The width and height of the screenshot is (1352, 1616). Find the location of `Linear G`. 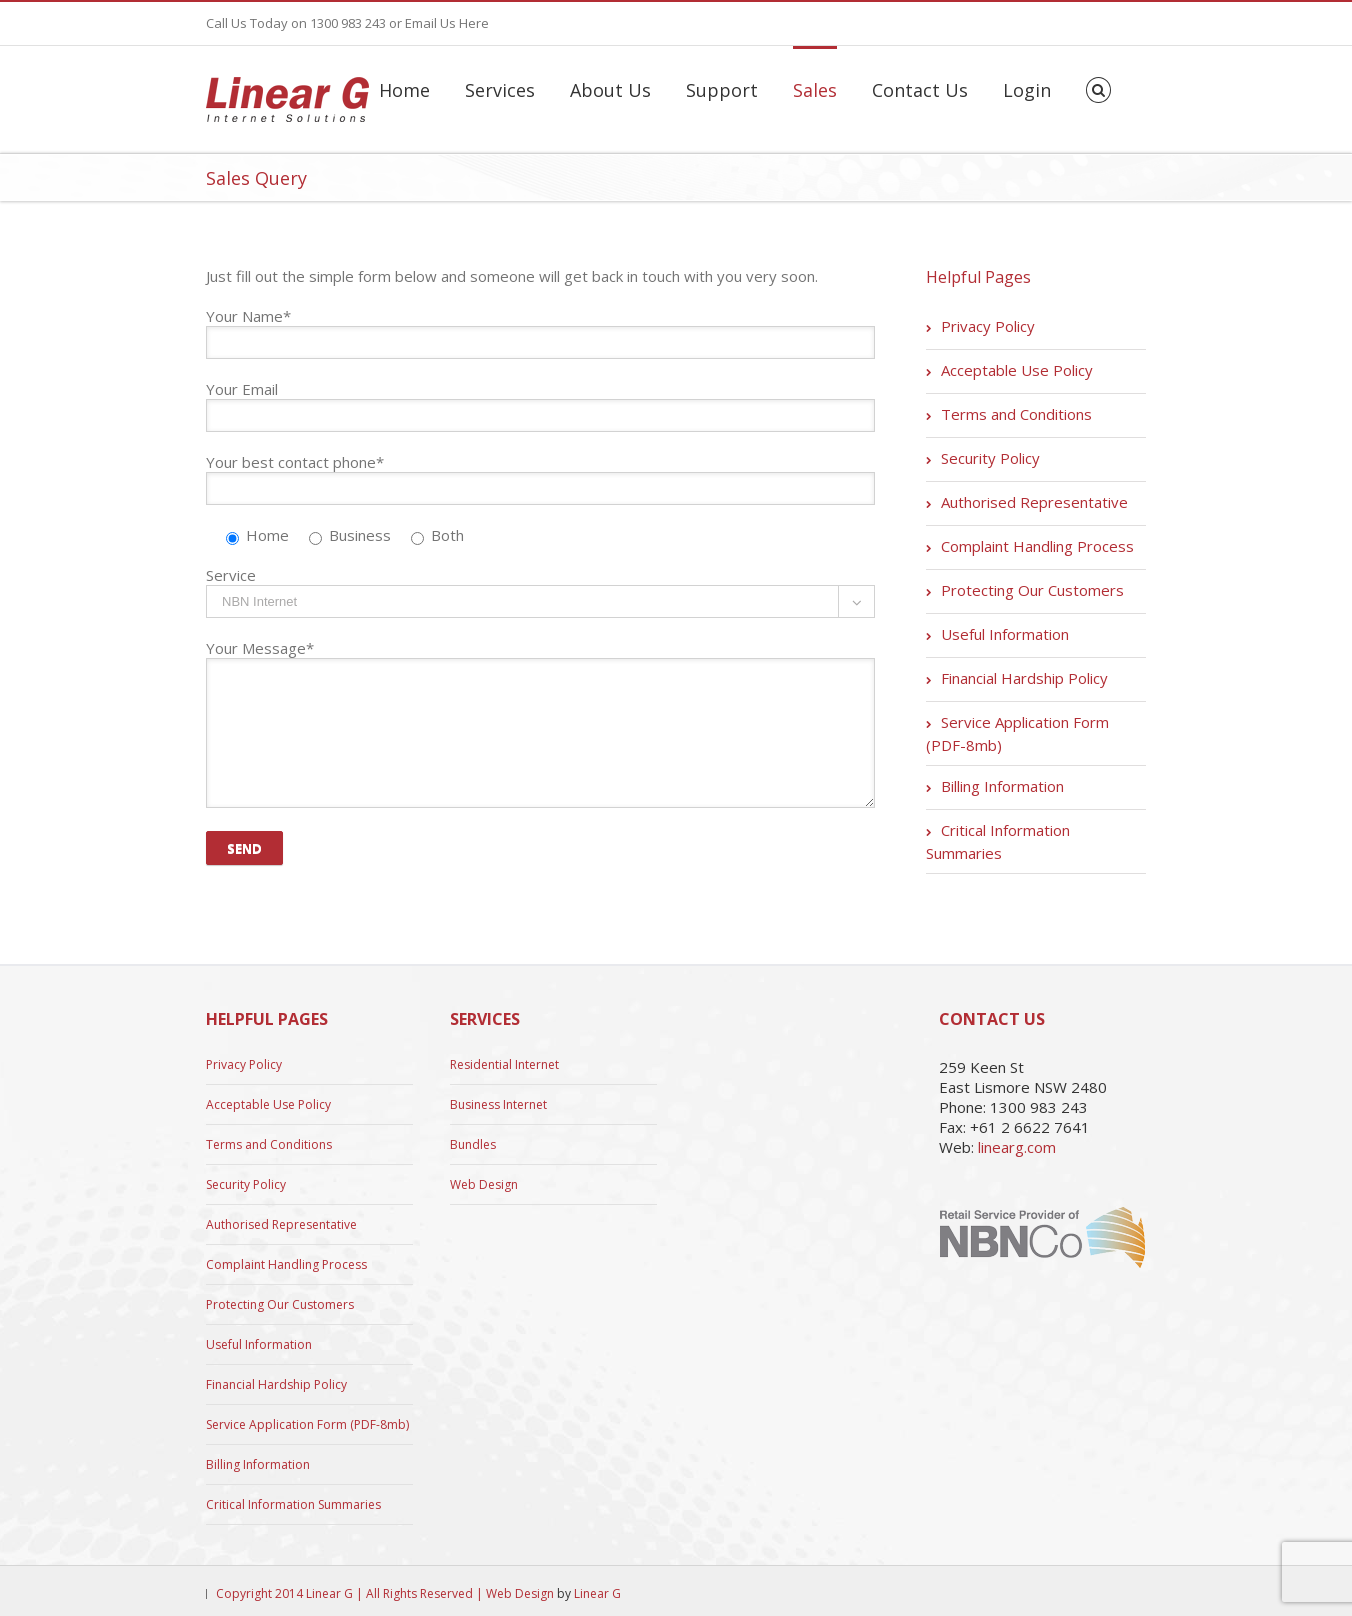

Linear G is located at coordinates (597, 1593).